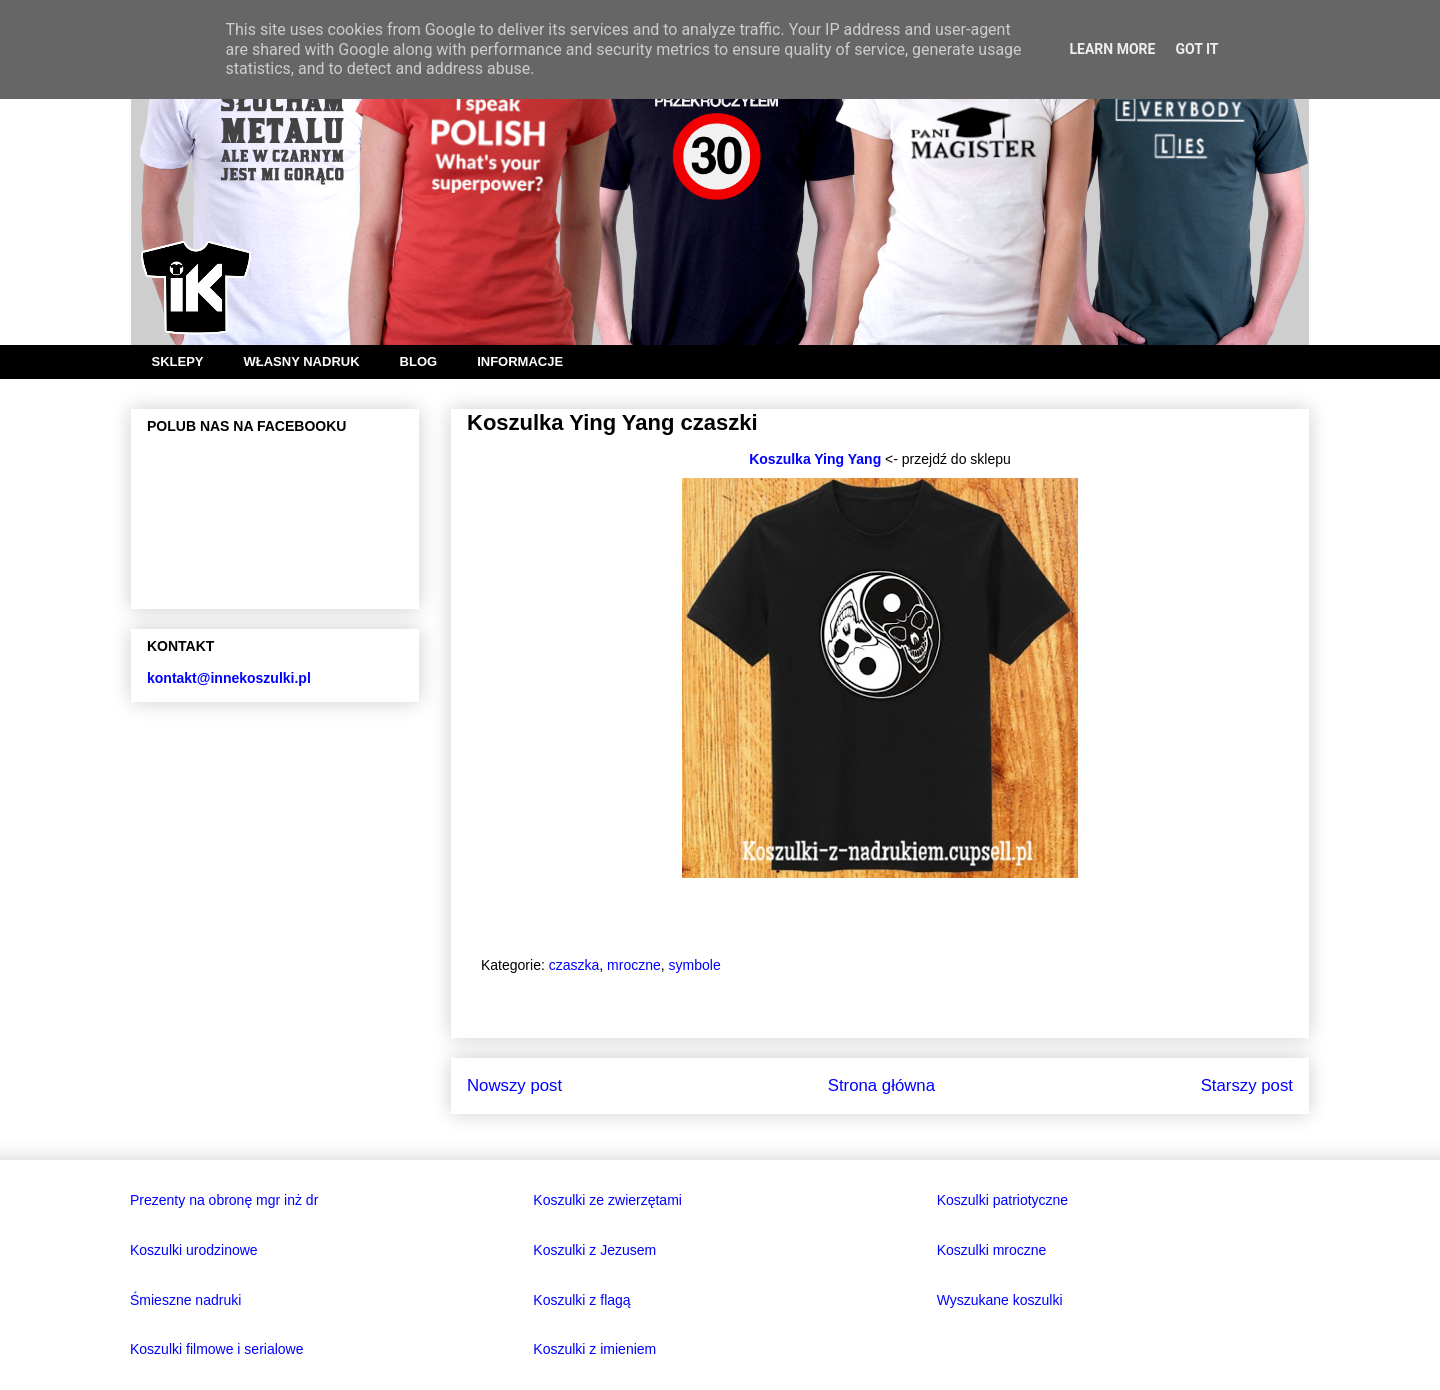 The width and height of the screenshot is (1440, 1390). What do you see at coordinates (229, 678) in the screenshot?
I see `kontakt@innekoszulki.pl` at bounding box center [229, 678].